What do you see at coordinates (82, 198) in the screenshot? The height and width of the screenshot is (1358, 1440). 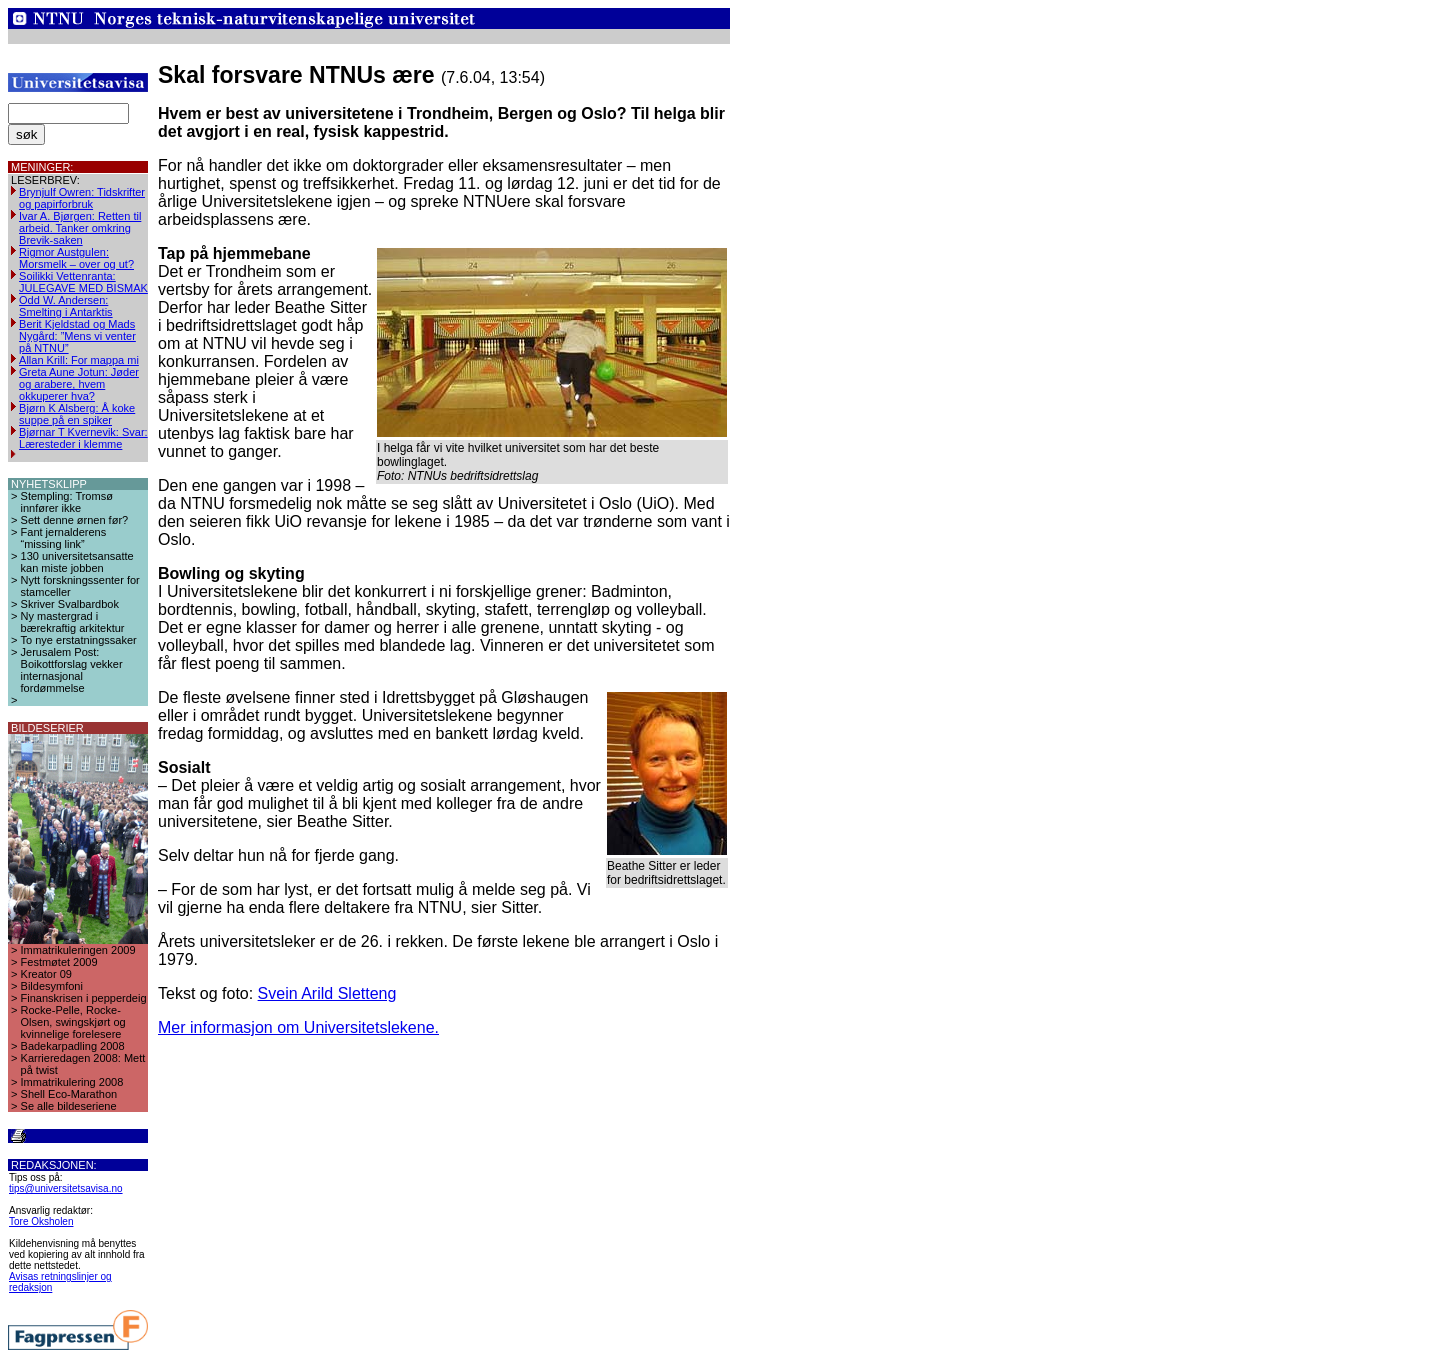 I see `Brynjulf Owren: Tidskrifter og papirforbruk` at bounding box center [82, 198].